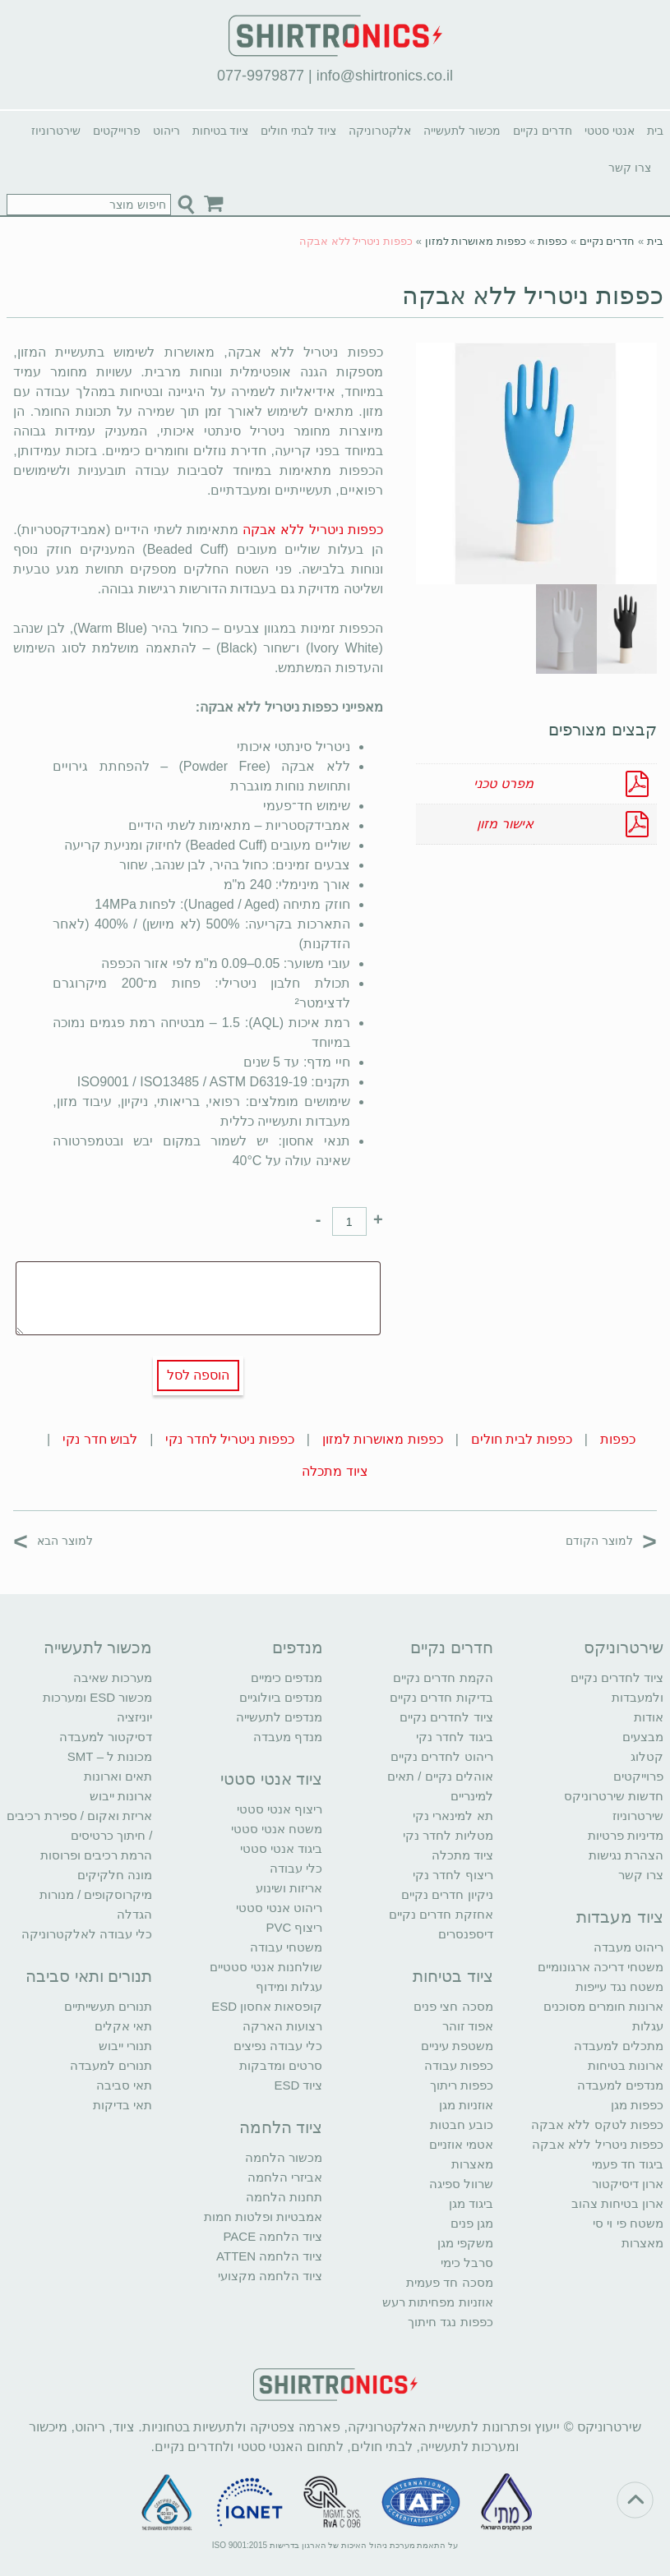  Describe the element at coordinates (166, 130) in the screenshot. I see `ריהוט` at that location.